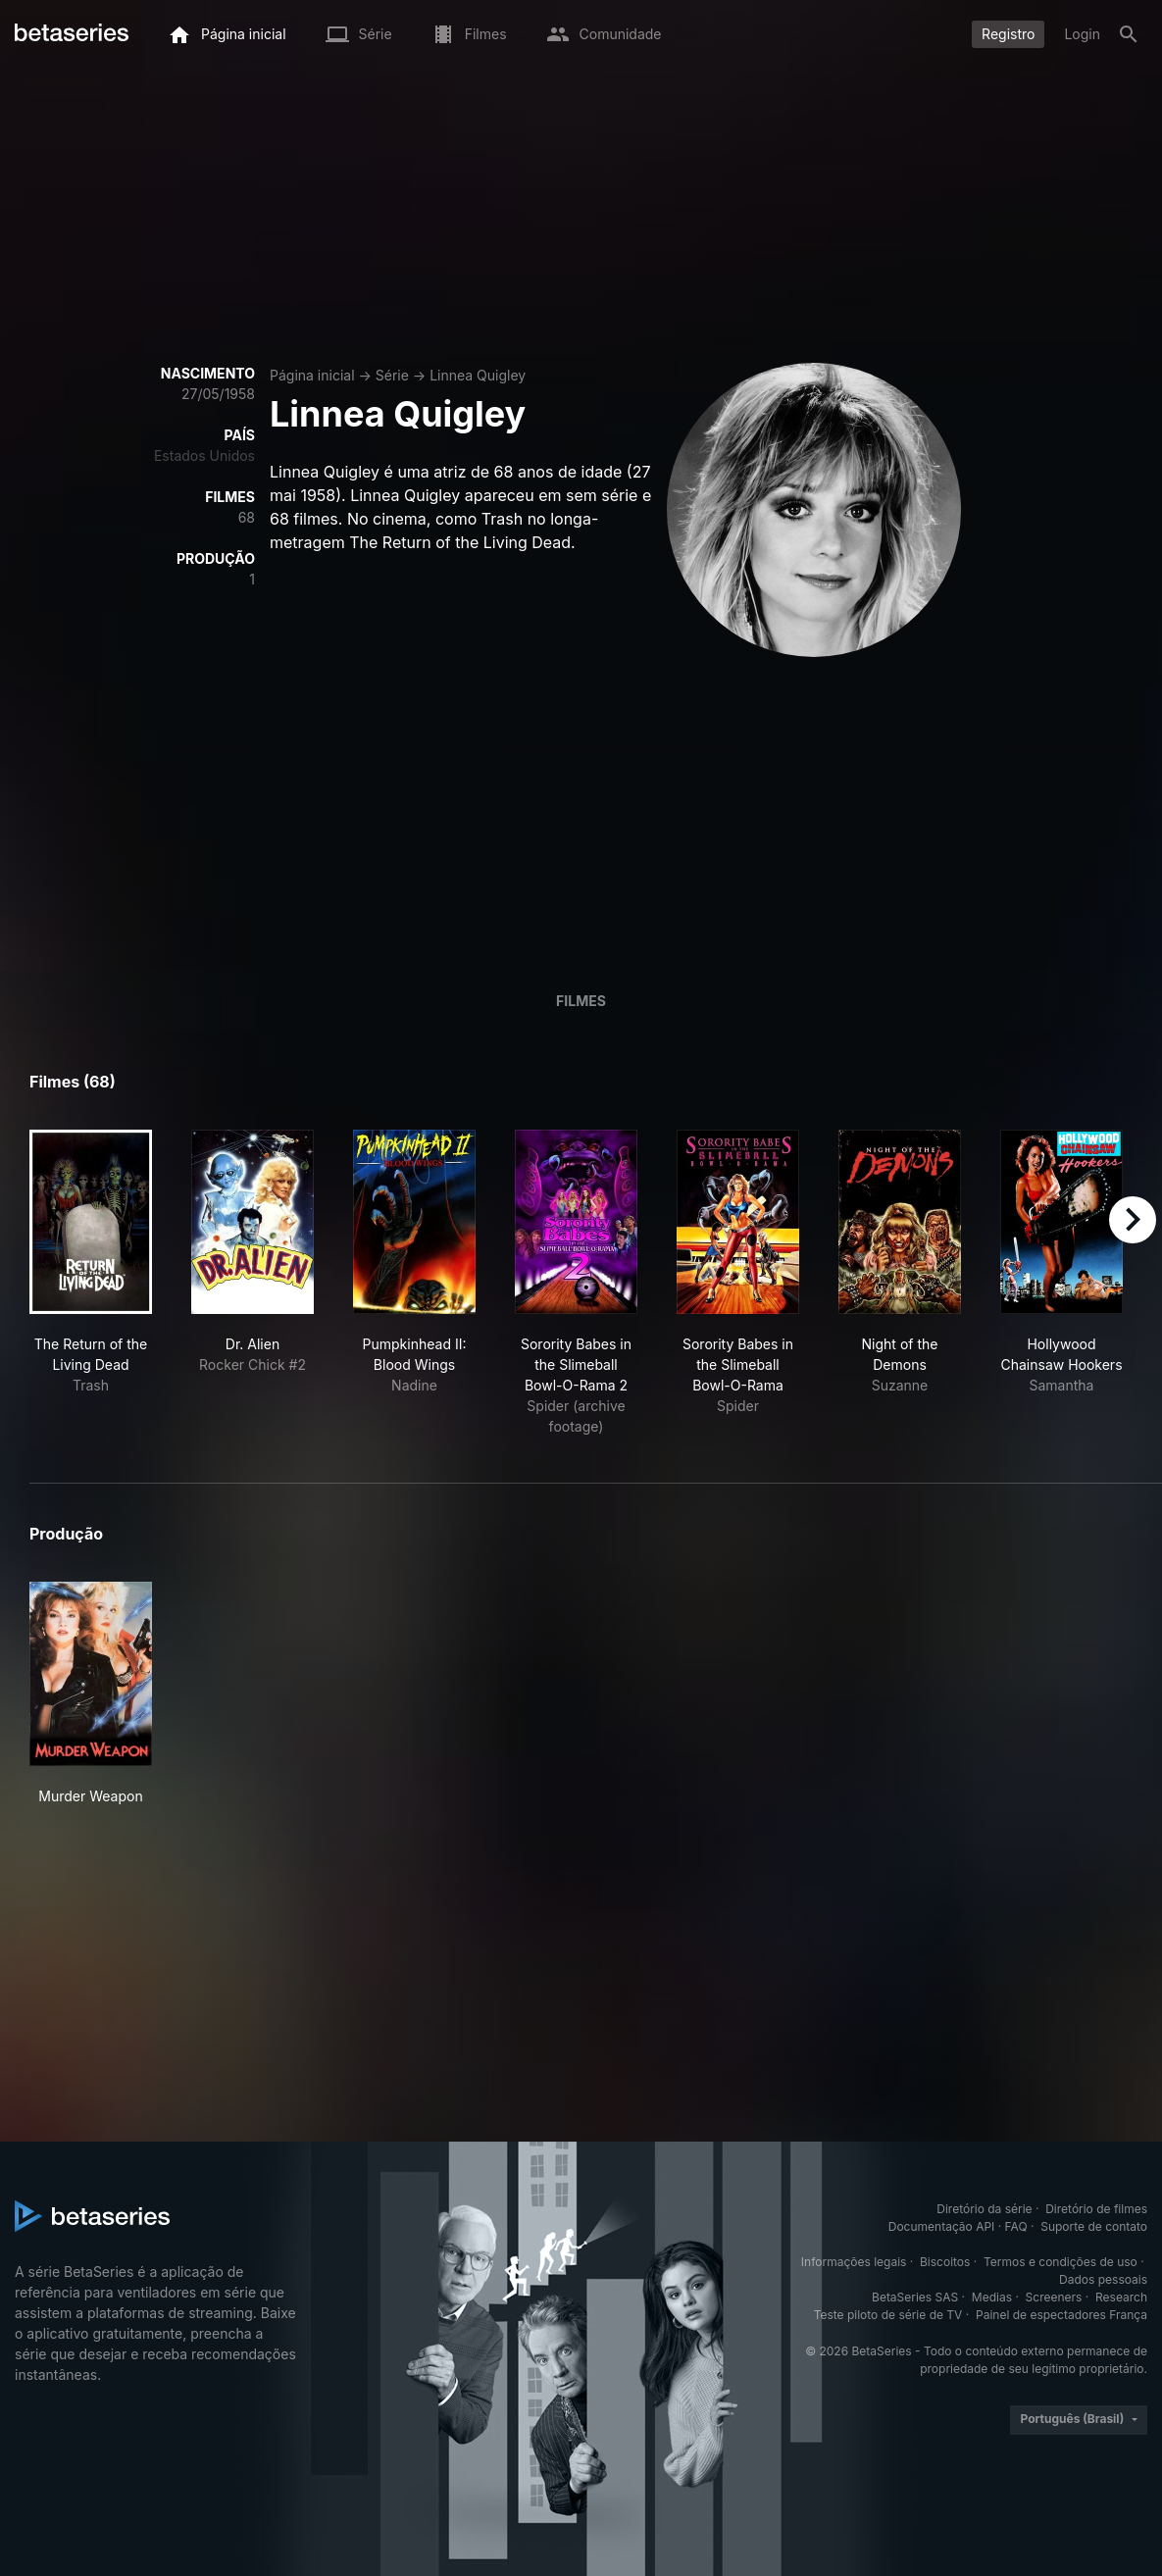 This screenshot has width=1162, height=2576. What do you see at coordinates (312, 375) in the screenshot?
I see `Página inicial` at bounding box center [312, 375].